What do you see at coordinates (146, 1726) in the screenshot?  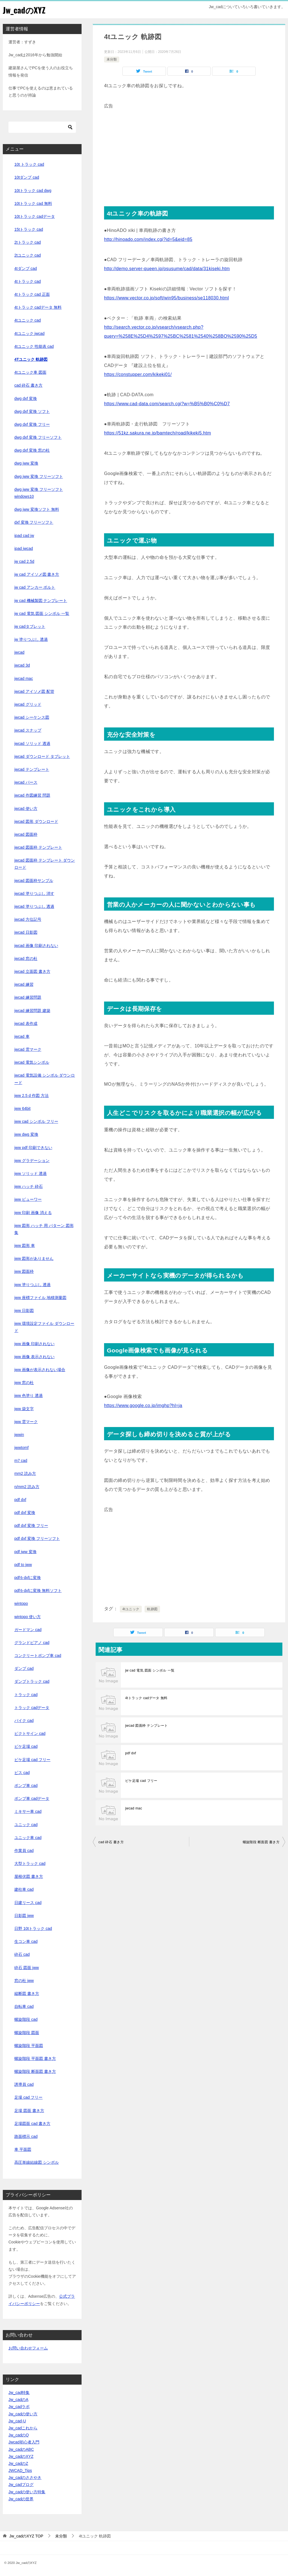 I see `jwcad 図面枠 テンプレート` at bounding box center [146, 1726].